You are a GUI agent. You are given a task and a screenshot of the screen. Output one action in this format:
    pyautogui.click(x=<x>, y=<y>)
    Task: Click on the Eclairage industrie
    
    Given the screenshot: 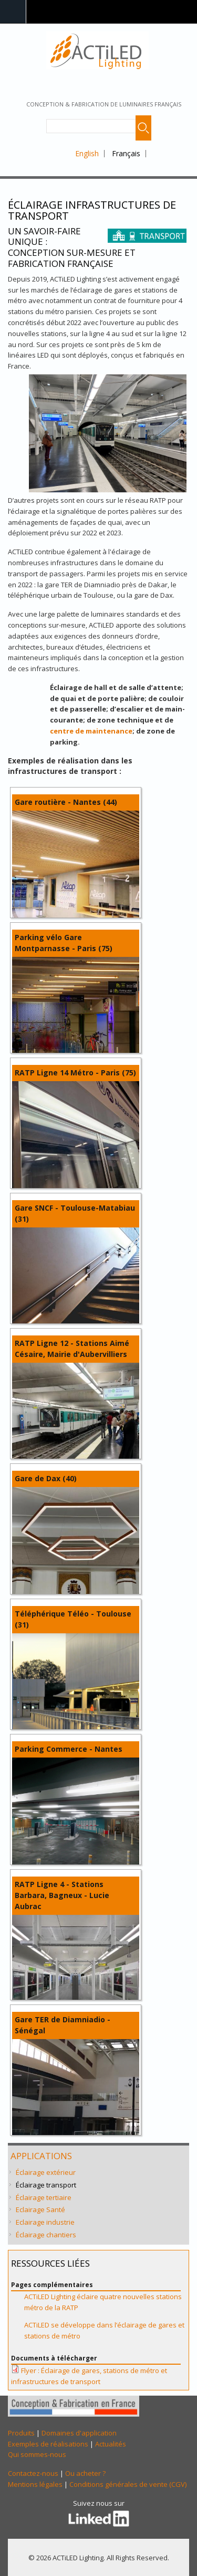 What is the action you would take?
    pyautogui.click(x=45, y=2222)
    